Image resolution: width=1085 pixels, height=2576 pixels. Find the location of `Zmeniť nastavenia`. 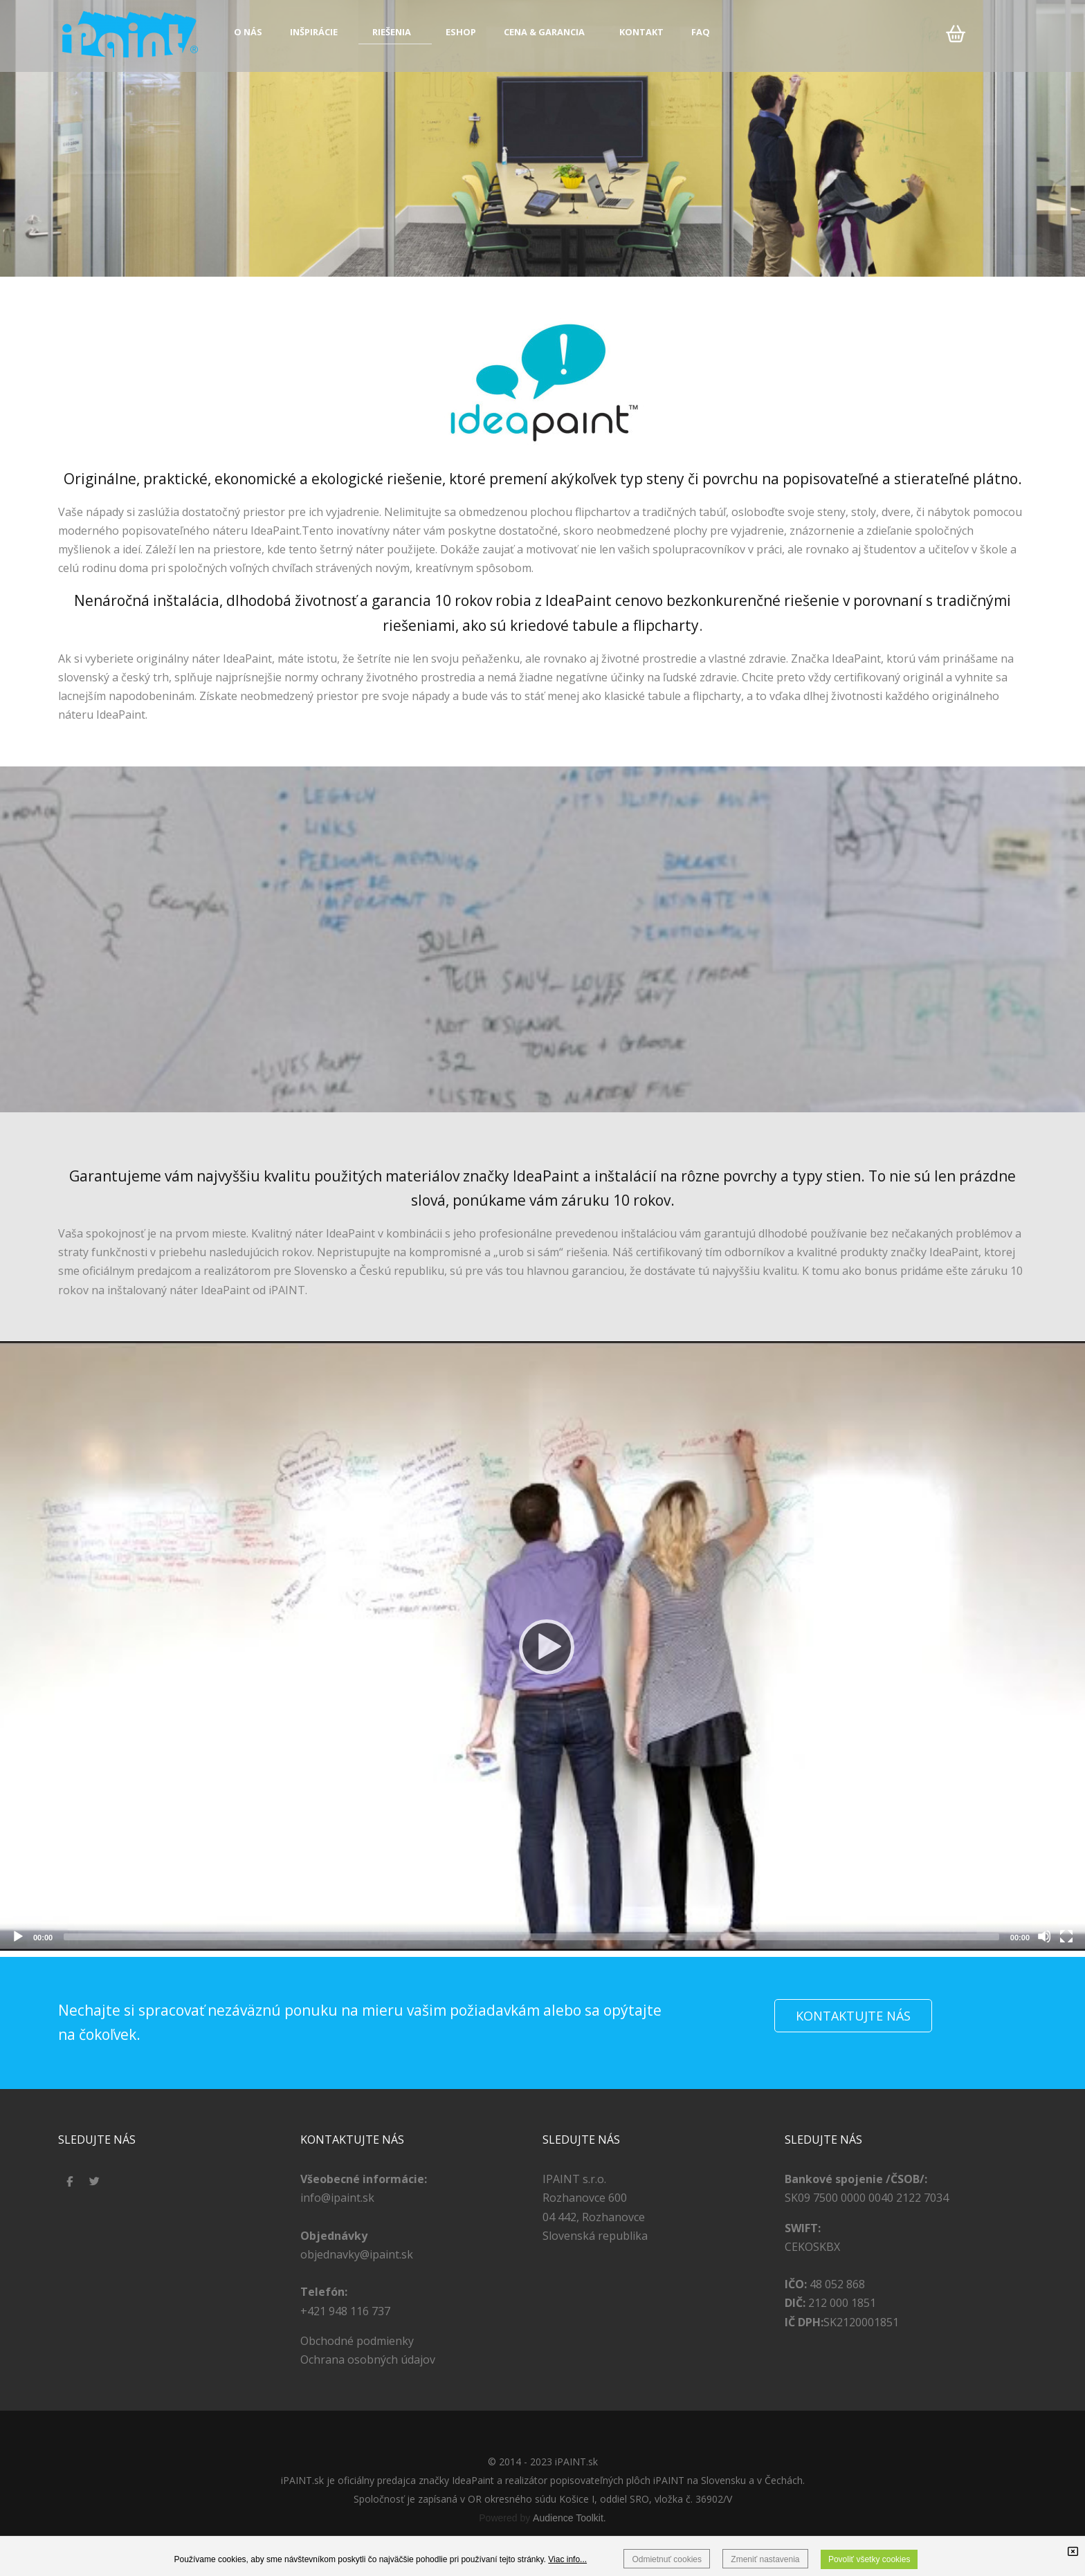

Zmeniť nastavenia is located at coordinates (765, 2559).